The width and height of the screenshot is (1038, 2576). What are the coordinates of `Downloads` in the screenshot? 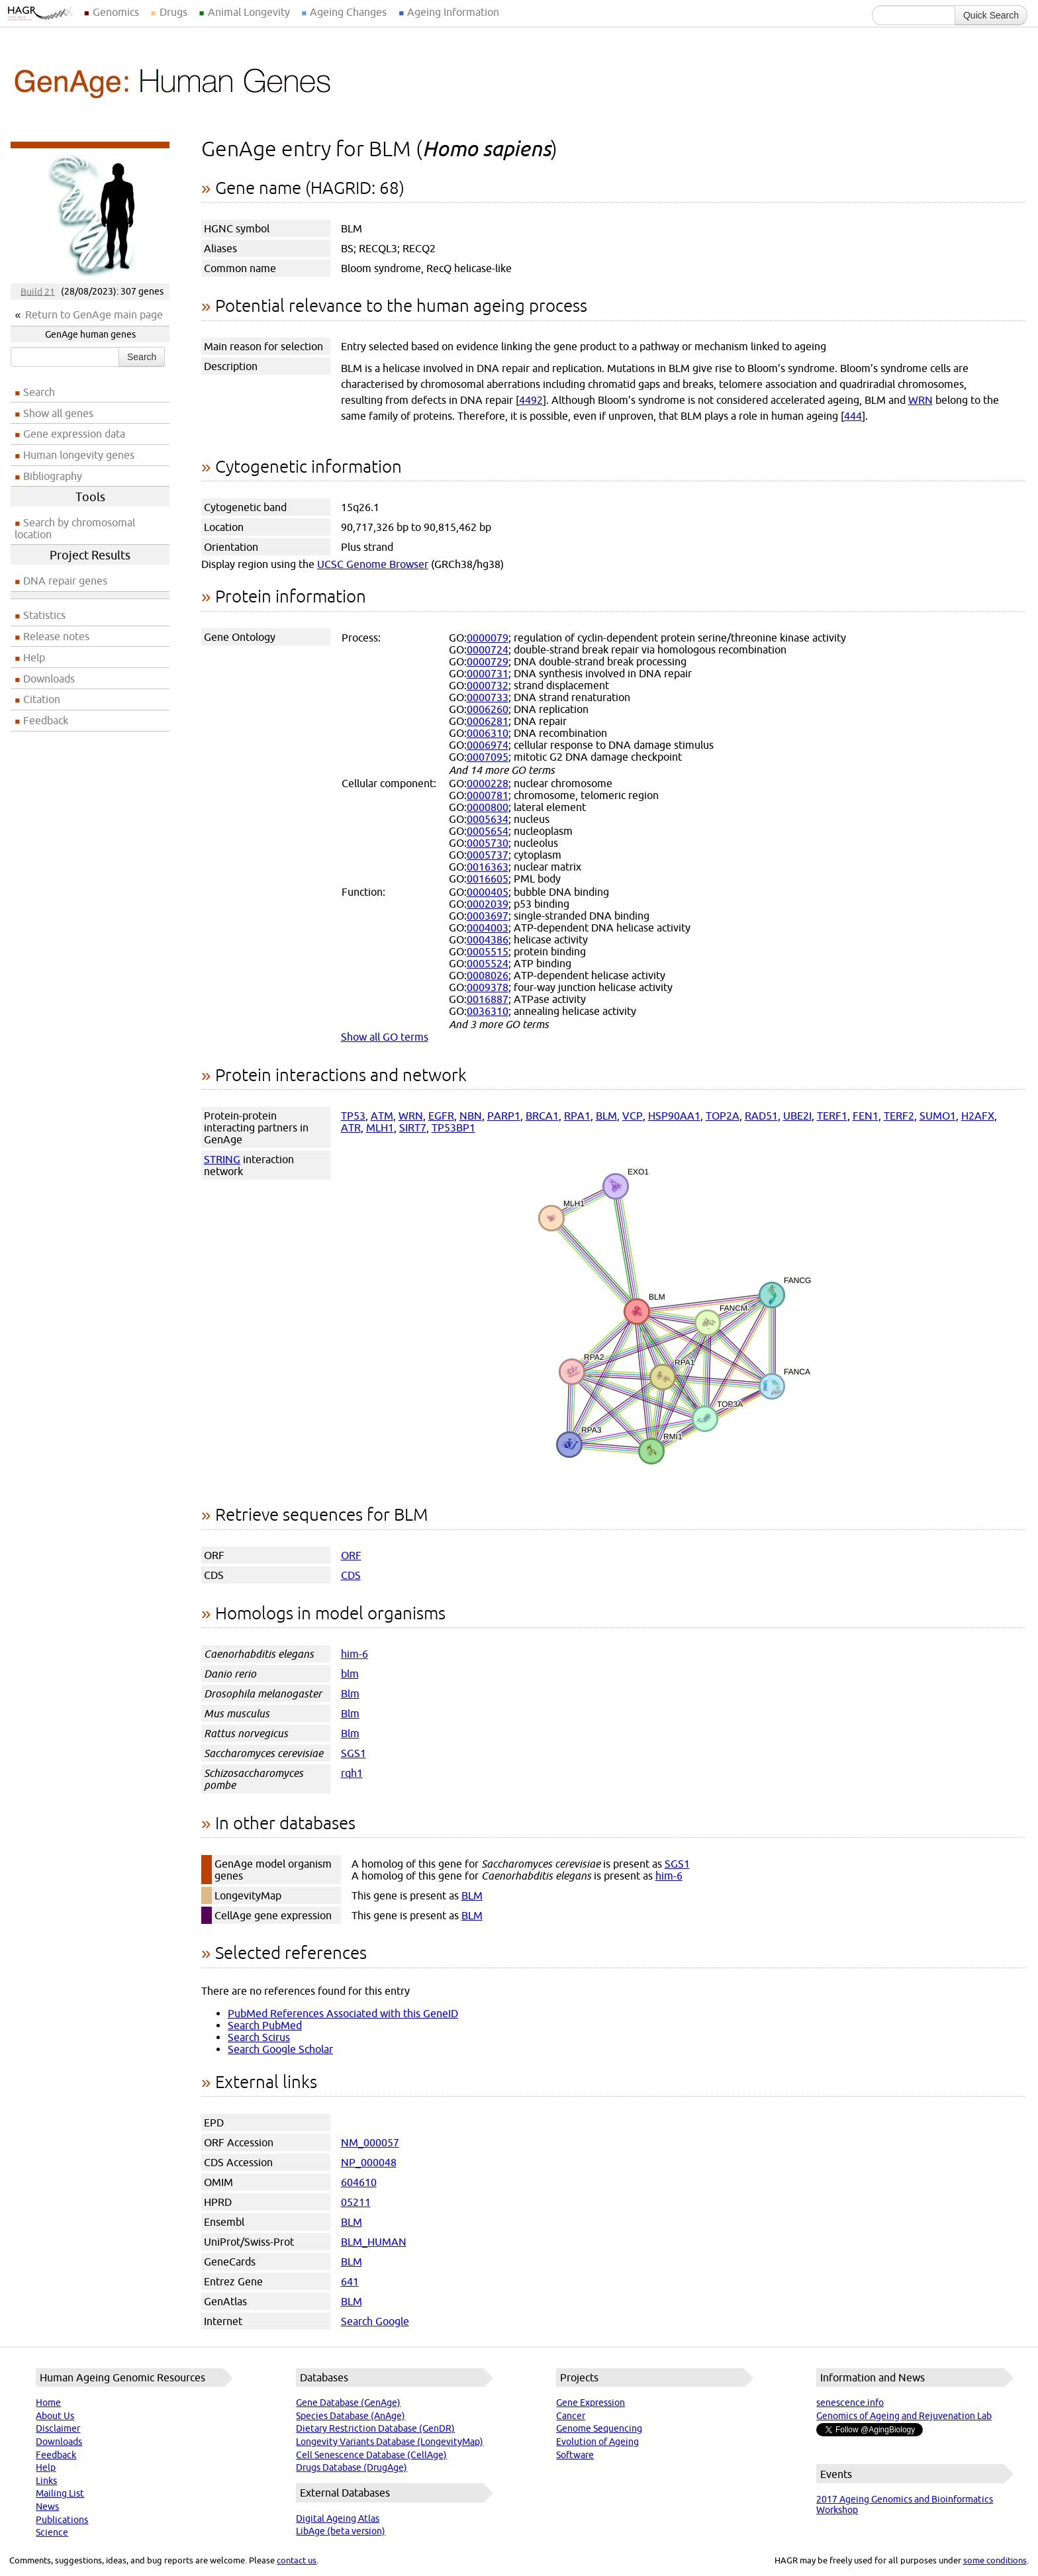 It's located at (49, 679).